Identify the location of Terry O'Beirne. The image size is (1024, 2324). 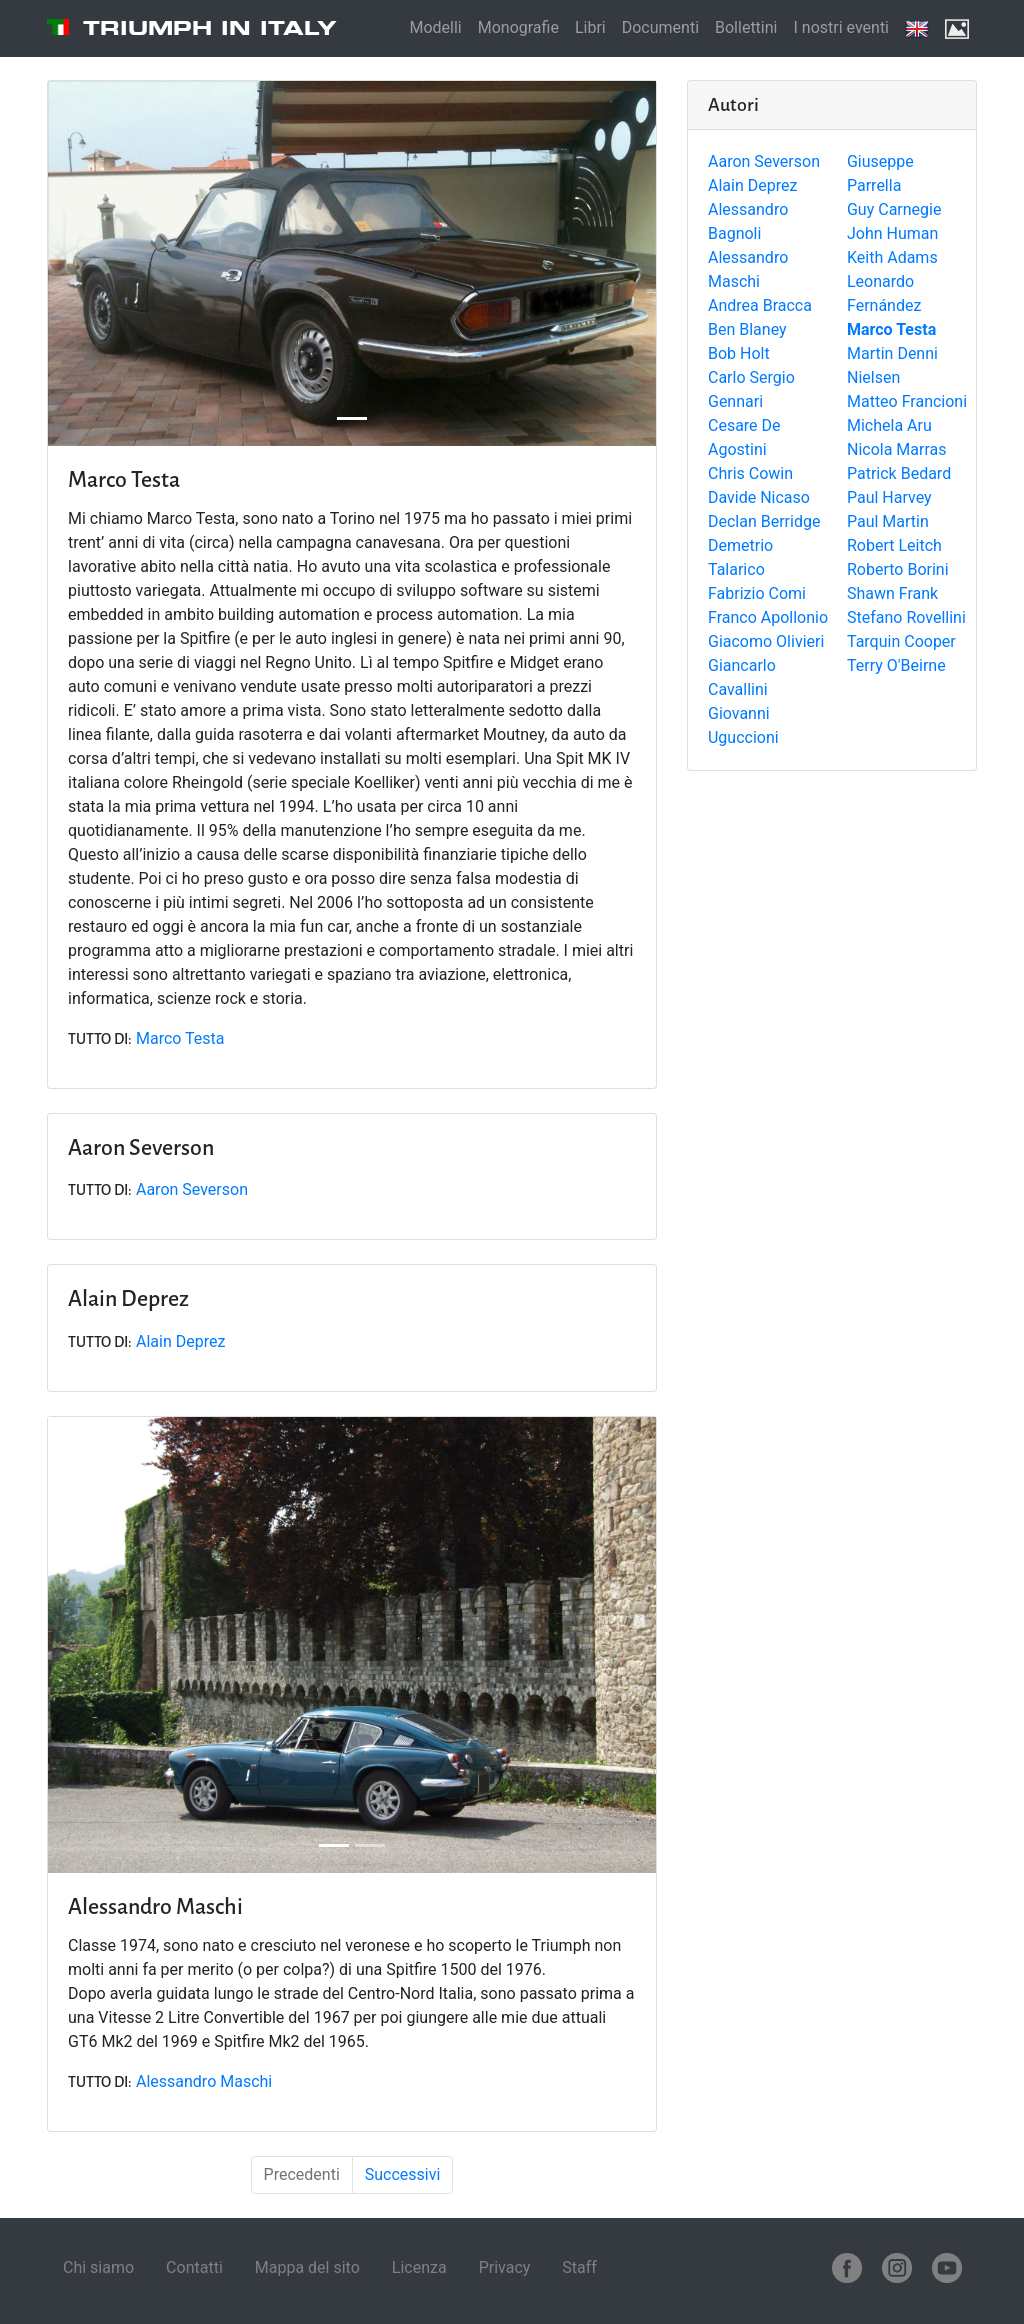
(896, 665).